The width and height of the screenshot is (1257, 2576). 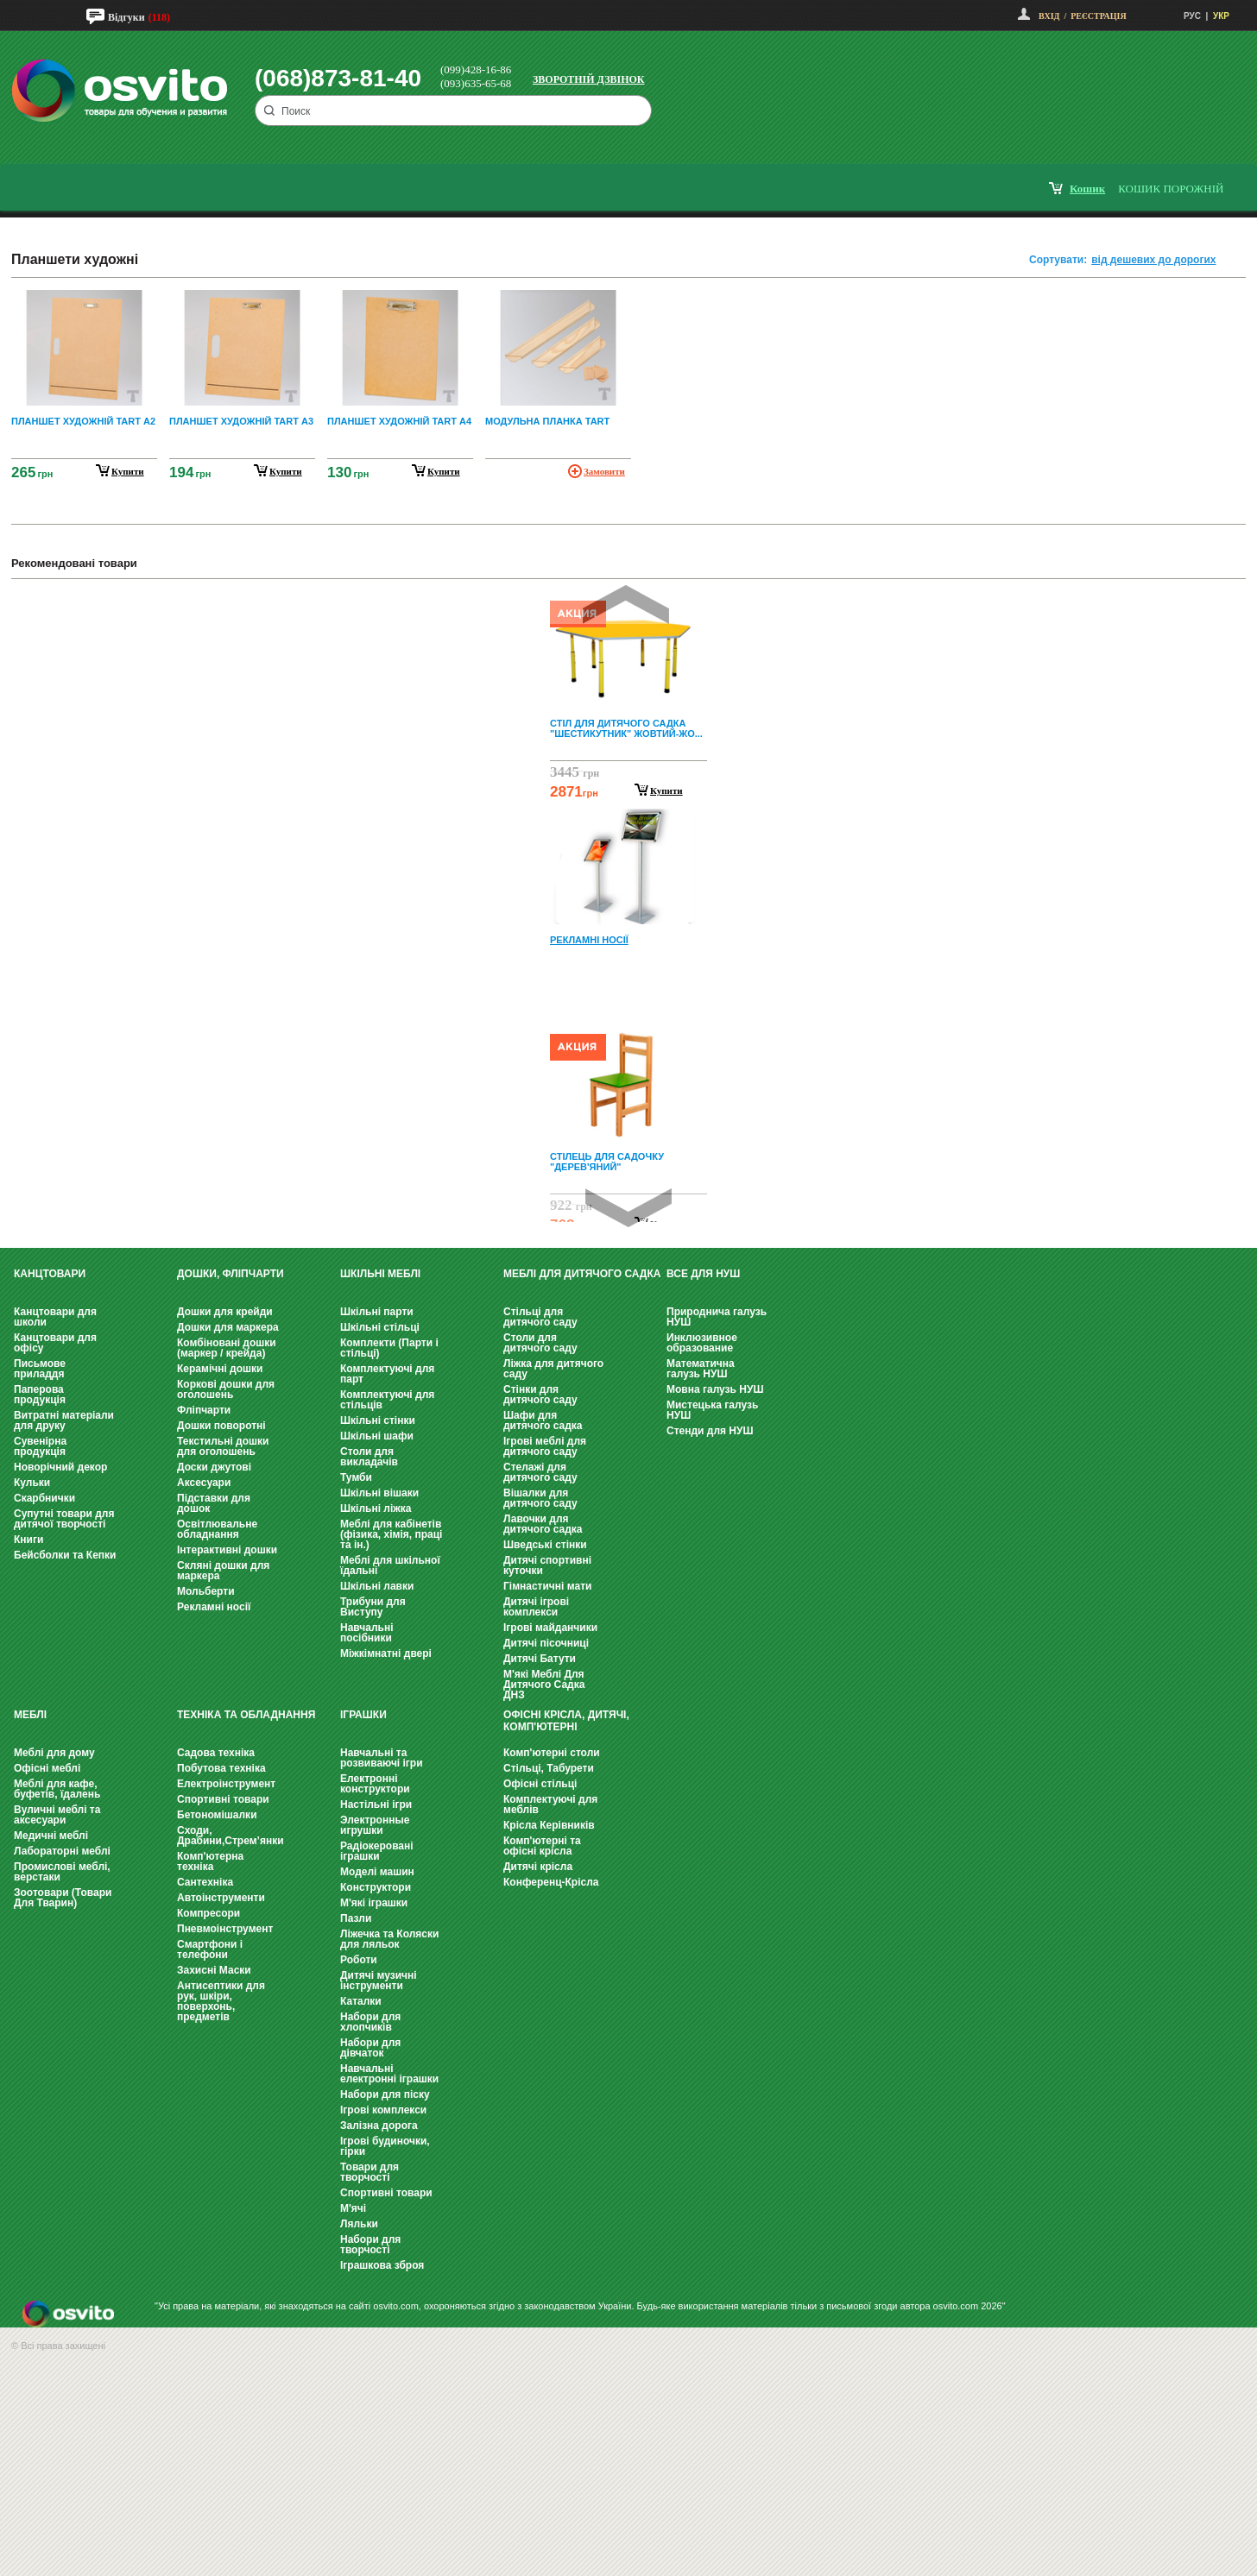 What do you see at coordinates (225, 1312) in the screenshot?
I see `Дошки для крейди` at bounding box center [225, 1312].